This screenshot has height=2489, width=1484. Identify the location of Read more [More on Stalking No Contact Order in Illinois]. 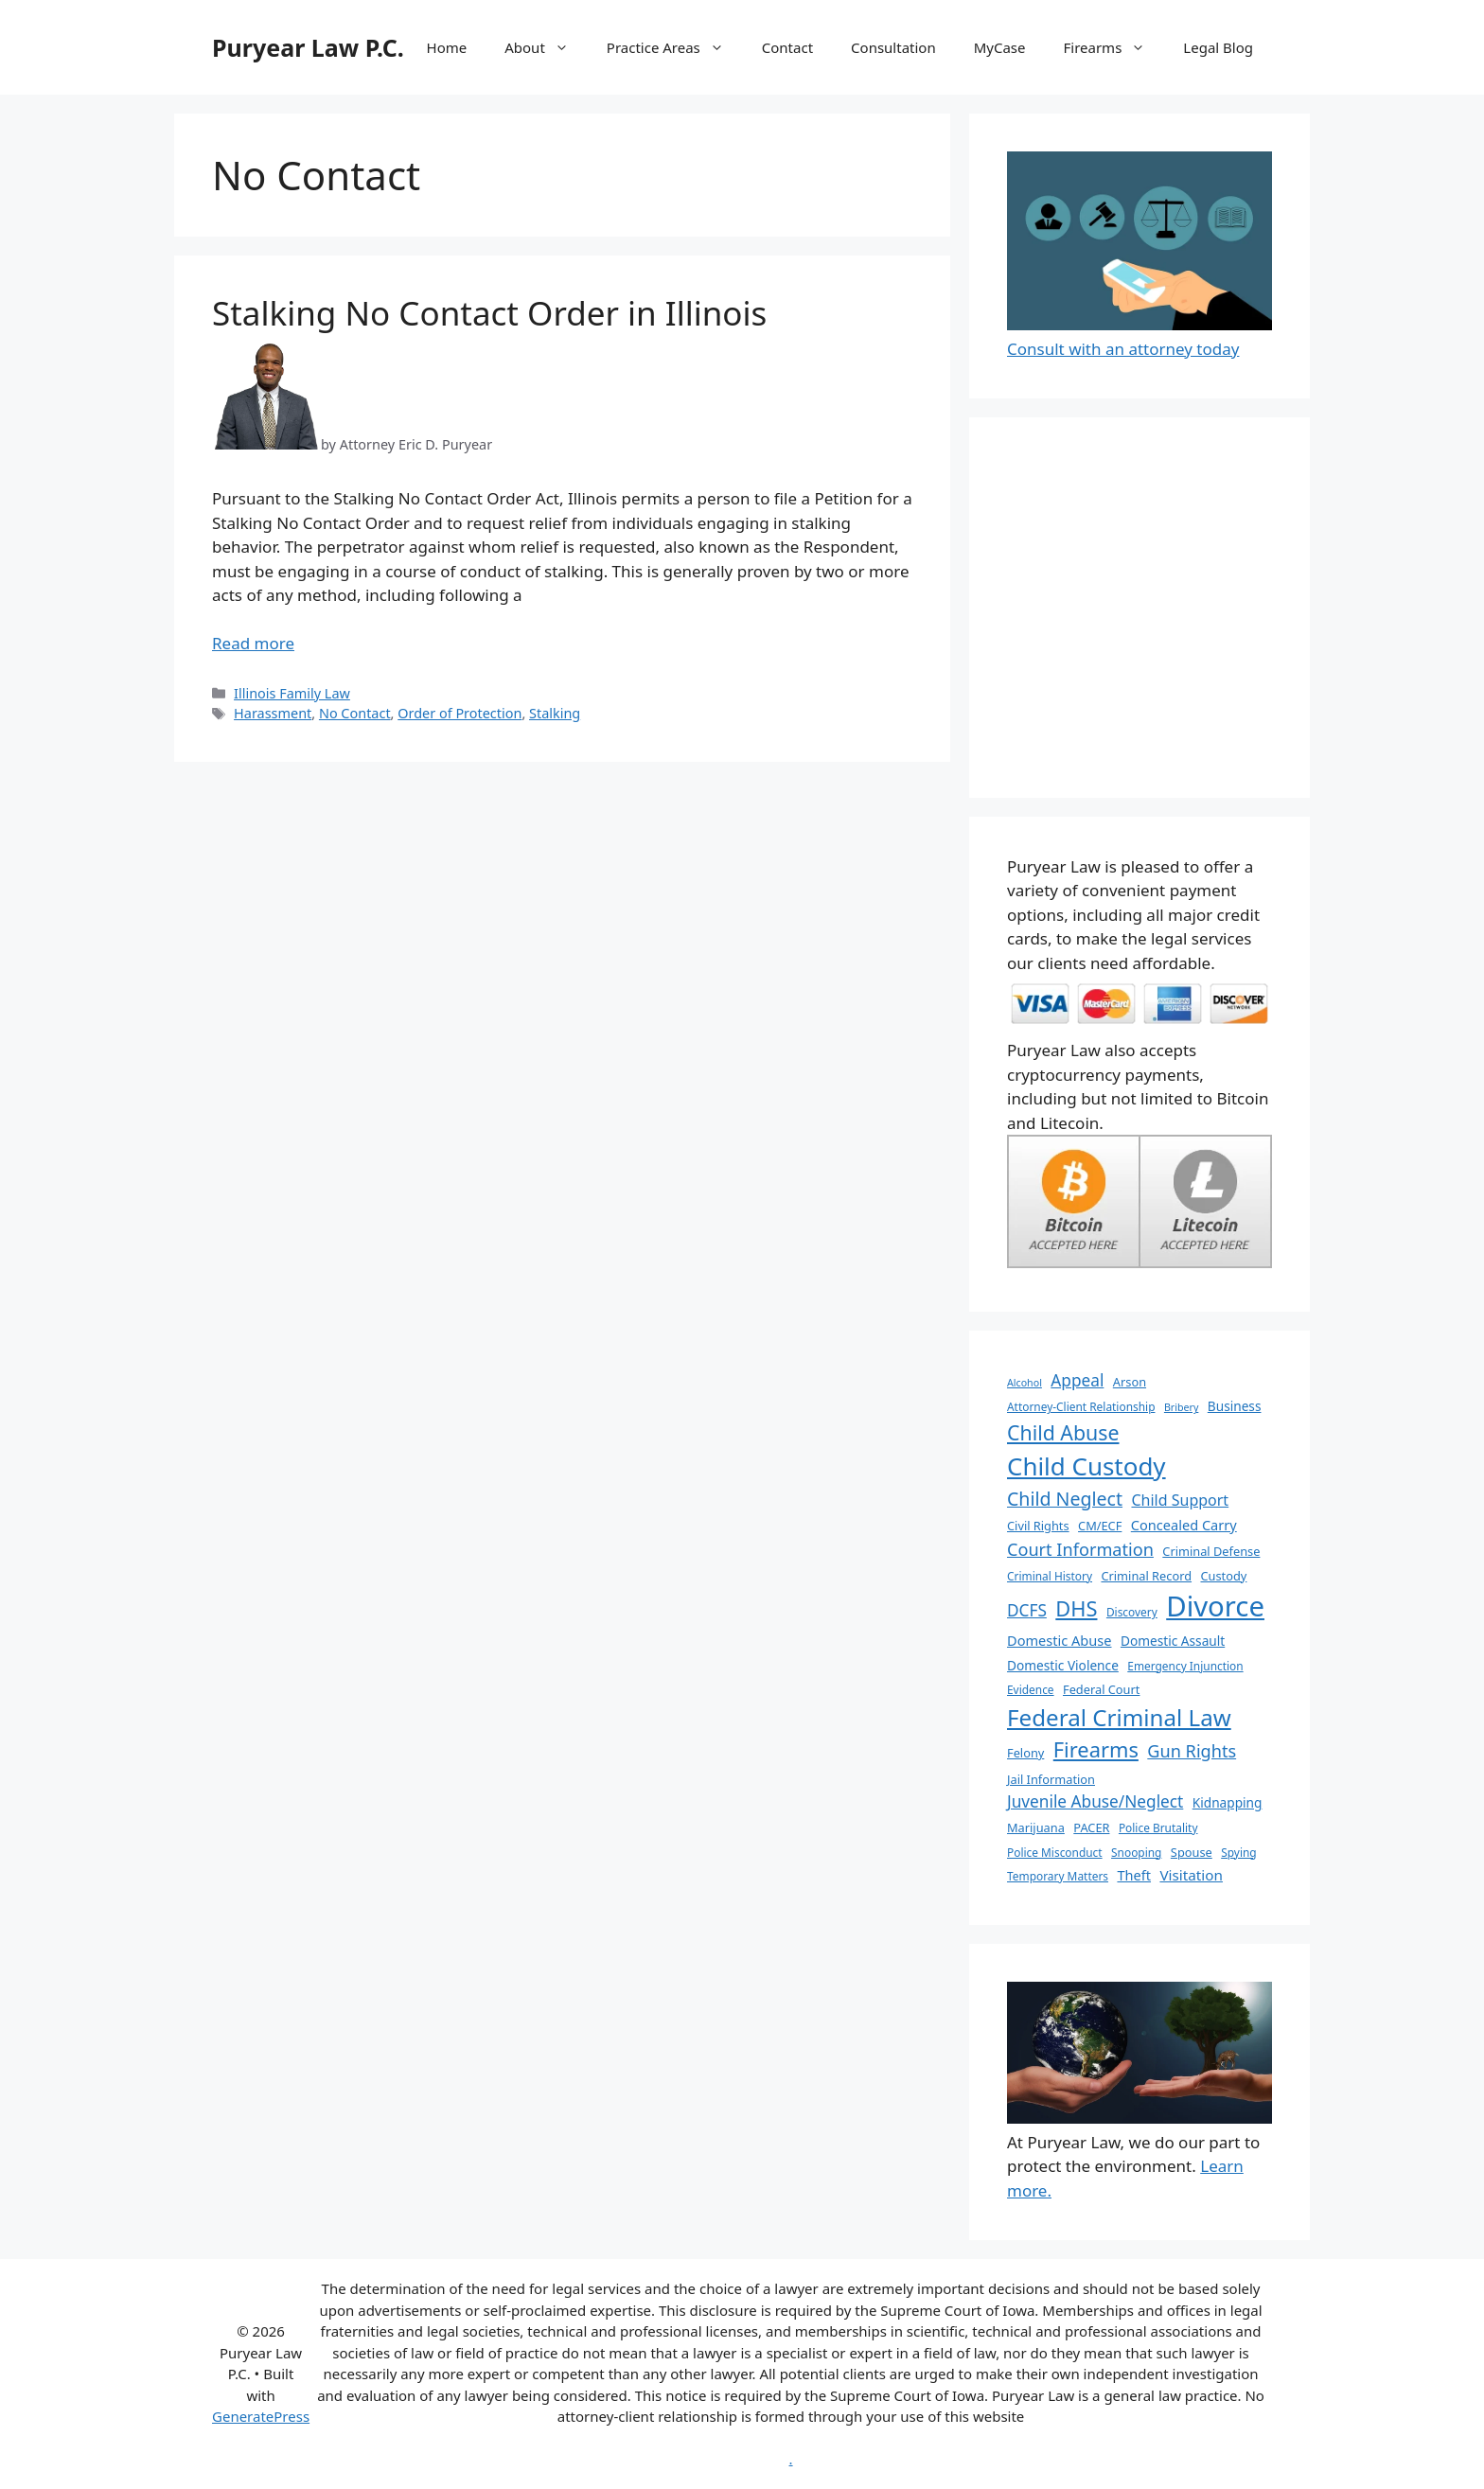
(253, 643).